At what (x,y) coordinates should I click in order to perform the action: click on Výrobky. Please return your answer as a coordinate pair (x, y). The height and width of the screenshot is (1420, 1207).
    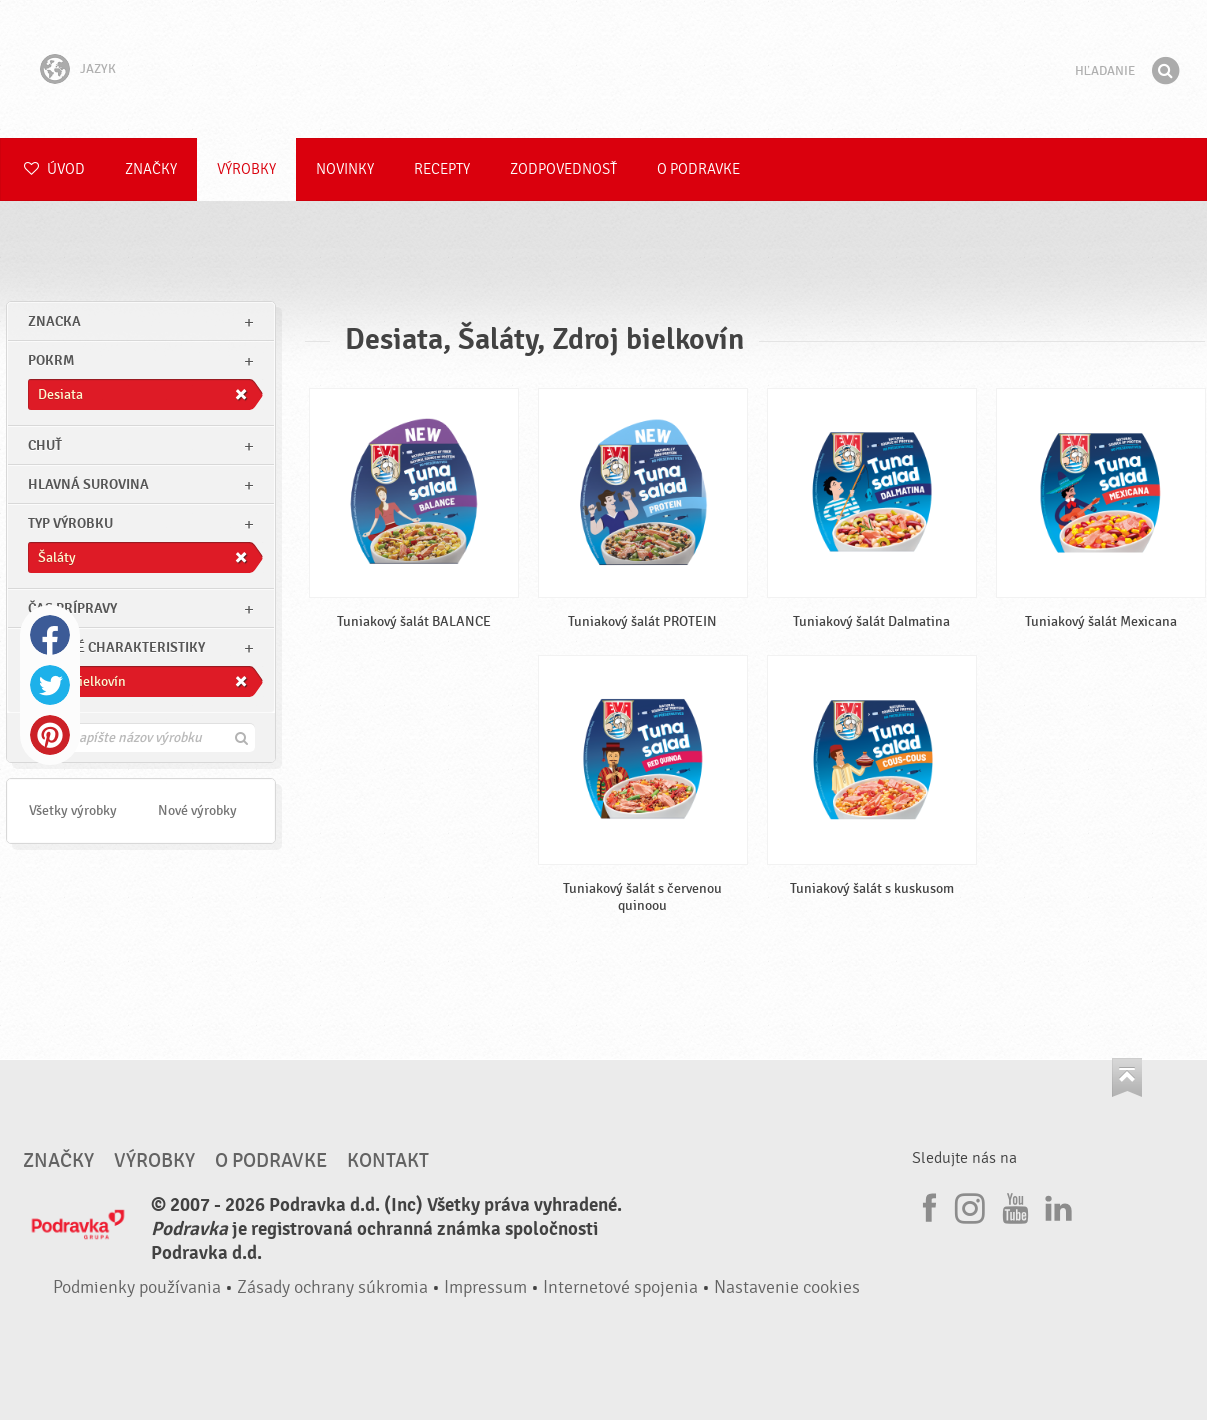
    Looking at the image, I should click on (246, 169).